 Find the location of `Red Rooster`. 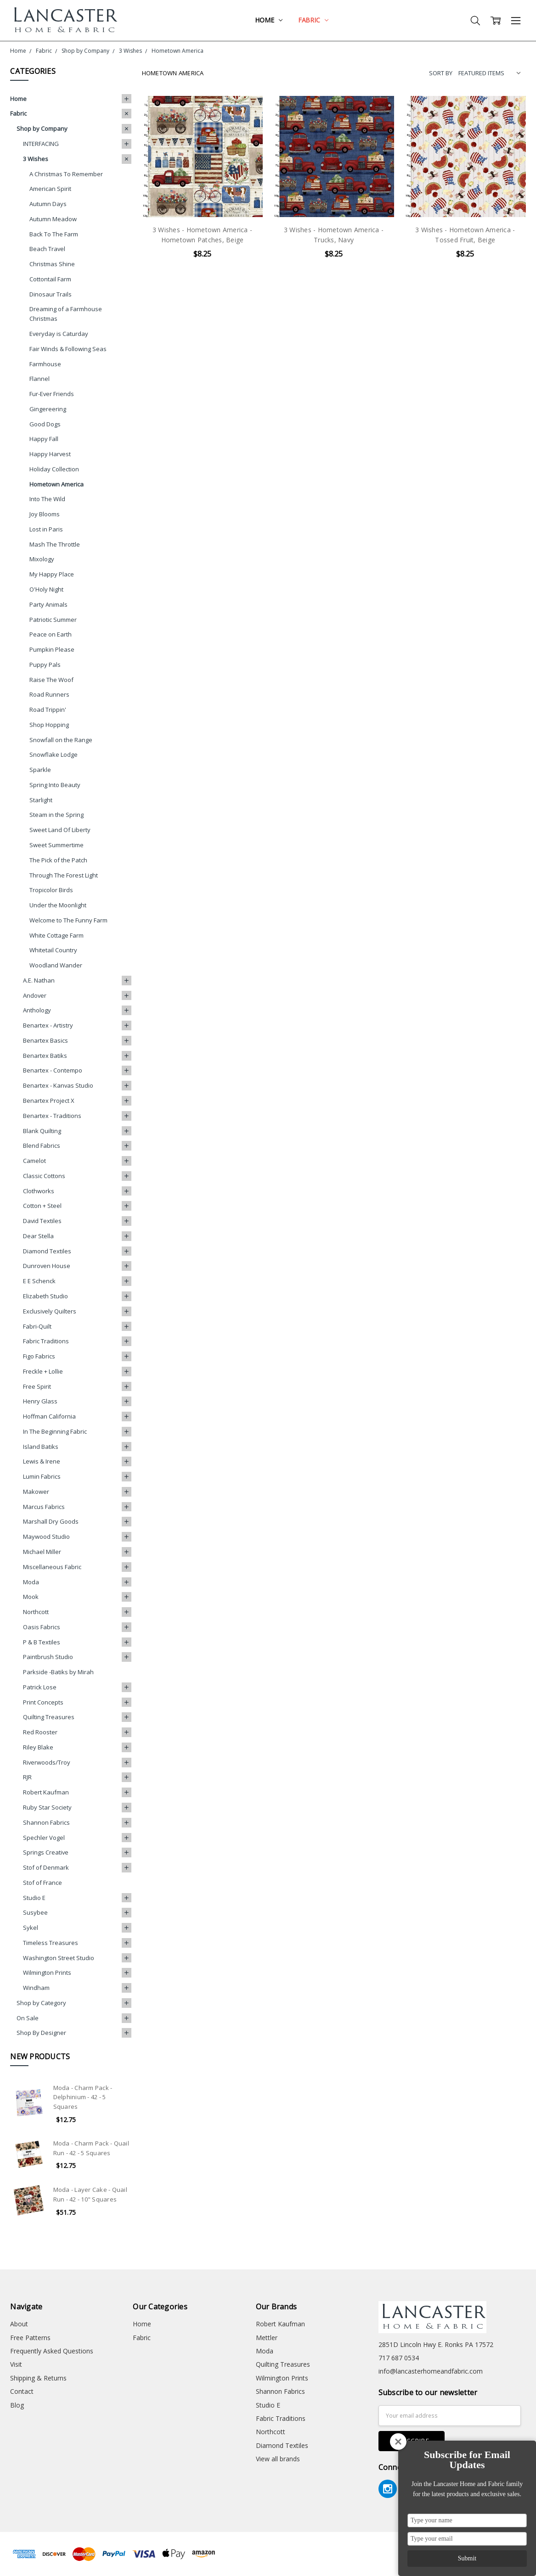

Red Rooster is located at coordinates (40, 1732).